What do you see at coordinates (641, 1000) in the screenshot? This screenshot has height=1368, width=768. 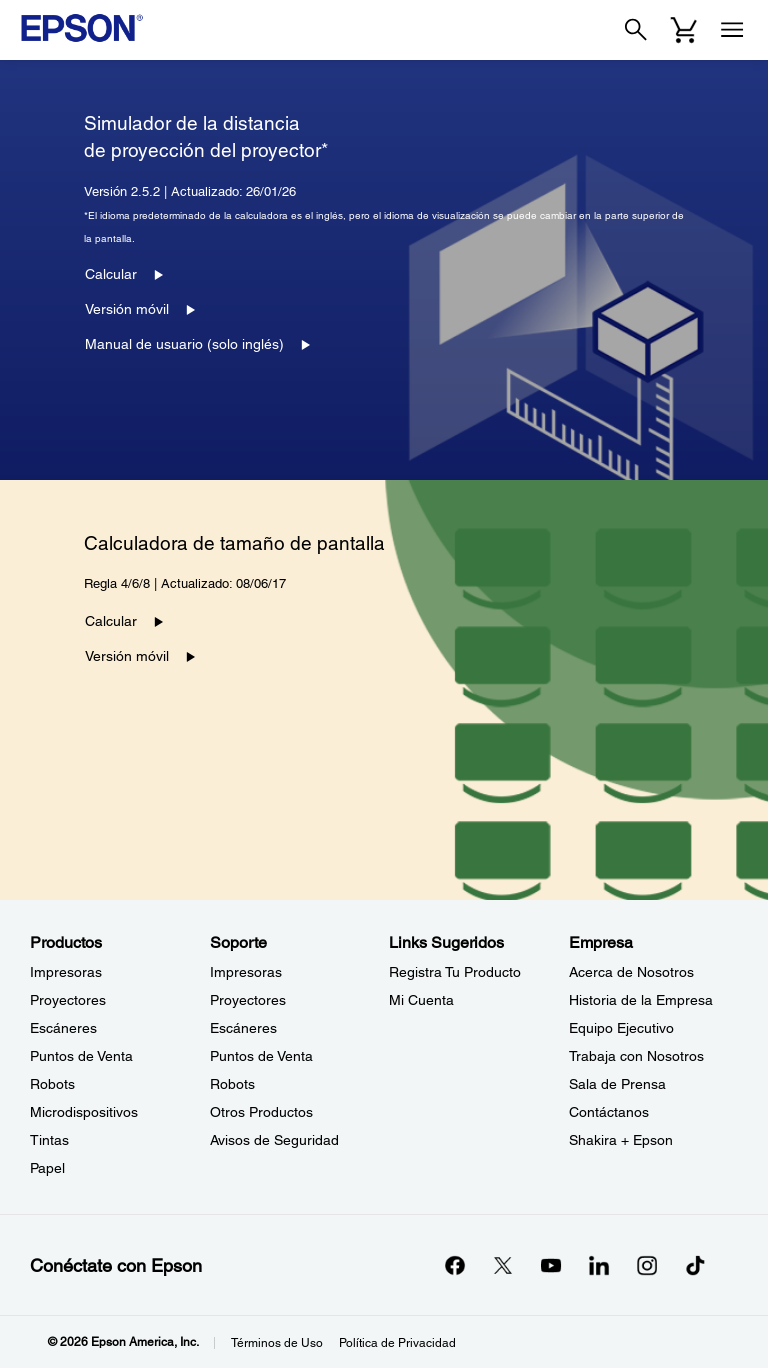 I see `Historia de la Empresa [EmpresaHistoria de la Empresa]` at bounding box center [641, 1000].